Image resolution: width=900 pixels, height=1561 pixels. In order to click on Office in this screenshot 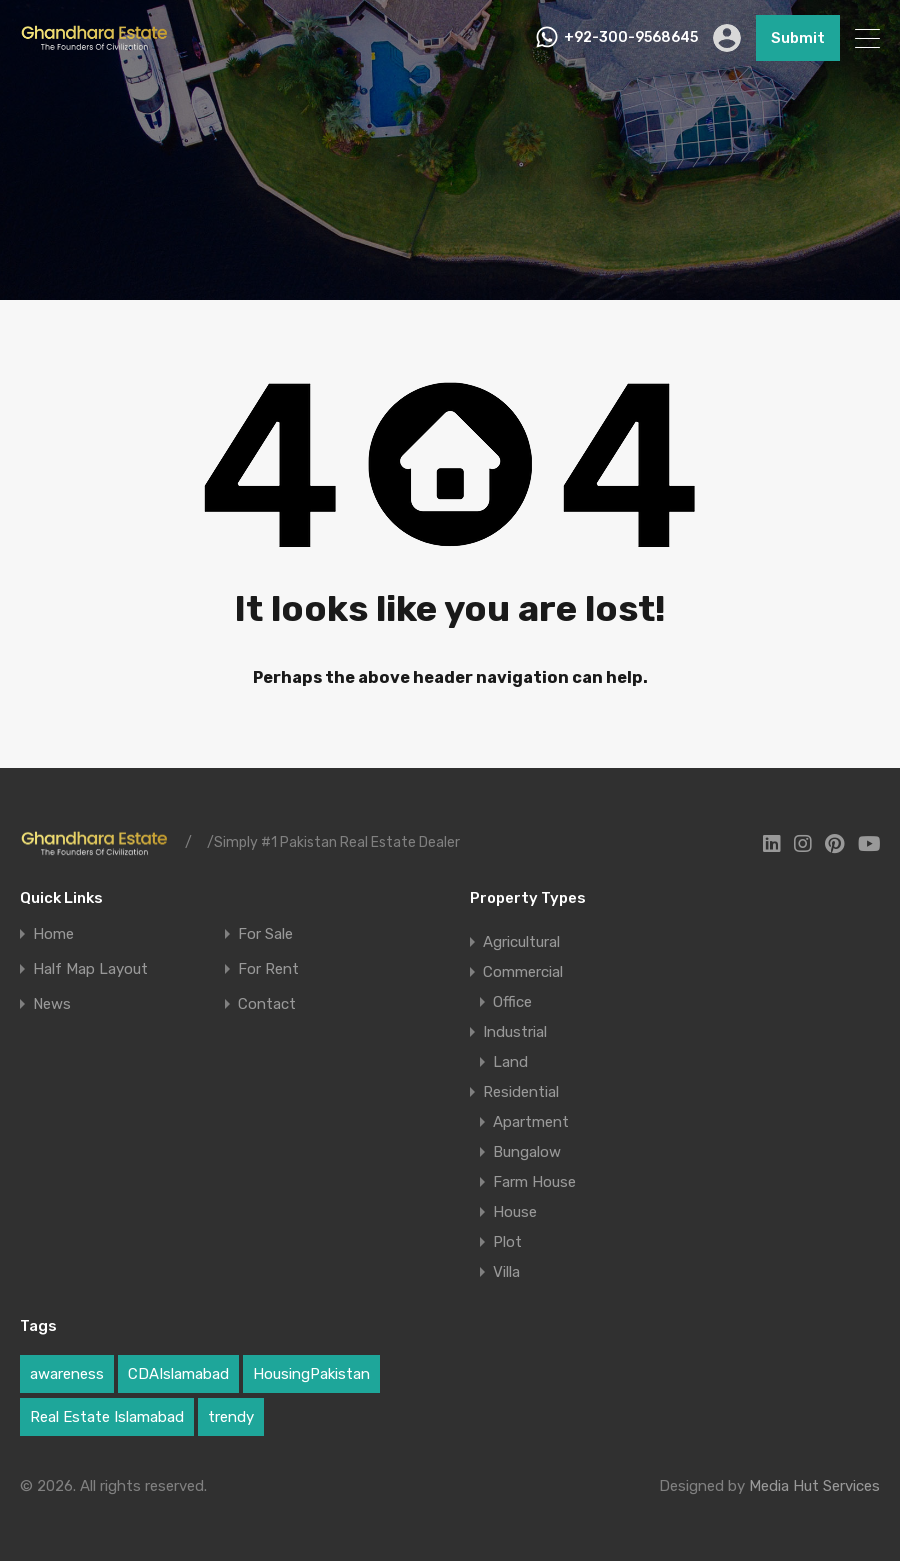, I will do `click(512, 1002)`.